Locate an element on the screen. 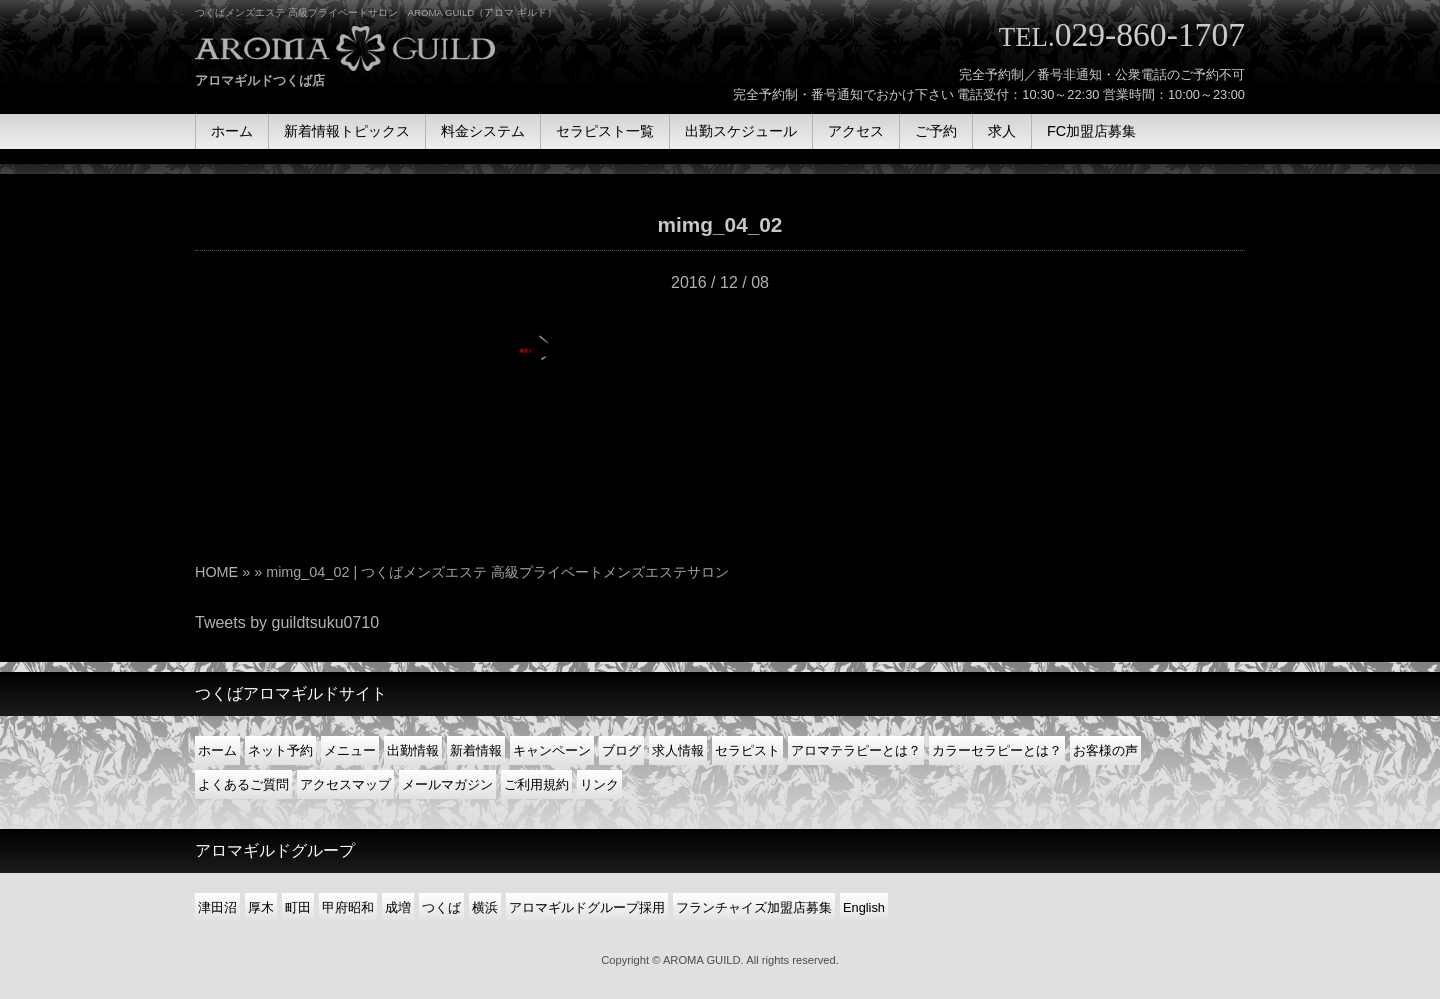 Image resolution: width=1440 pixels, height=999 pixels. 2016 / 12 / 08 is located at coordinates (720, 282).